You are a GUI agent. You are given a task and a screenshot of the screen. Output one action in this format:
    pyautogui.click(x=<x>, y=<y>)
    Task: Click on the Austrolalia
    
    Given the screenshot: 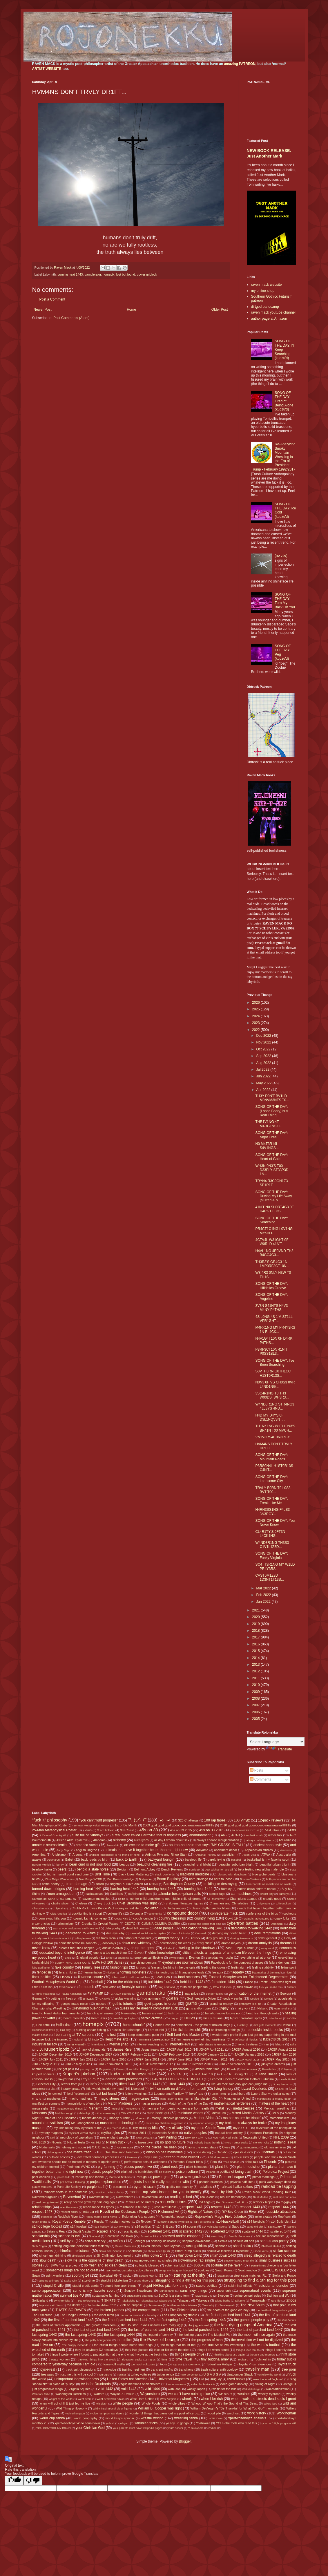 What is the action you would take?
    pyautogui.click(x=283, y=1854)
    